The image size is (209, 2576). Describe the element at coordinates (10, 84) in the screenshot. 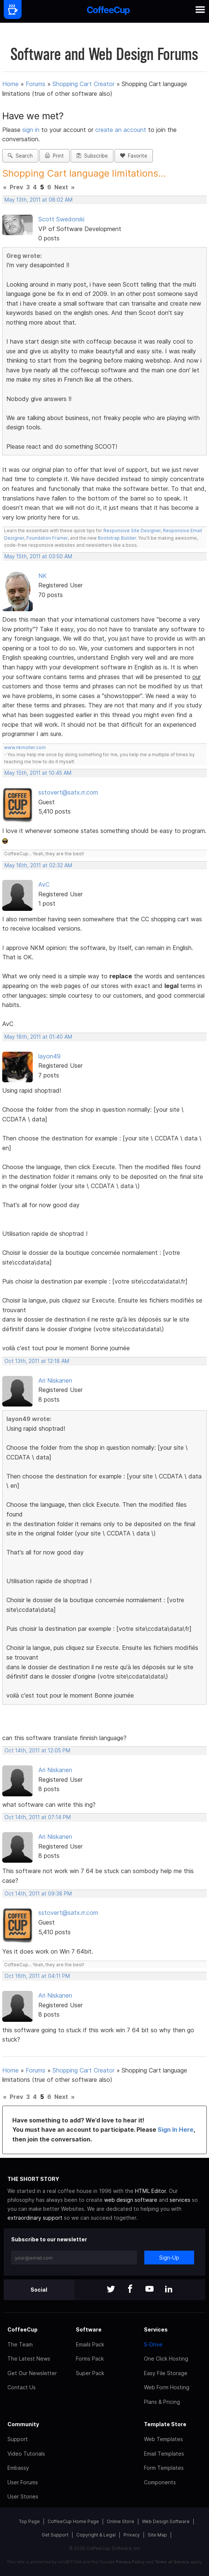

I see `Home` at that location.